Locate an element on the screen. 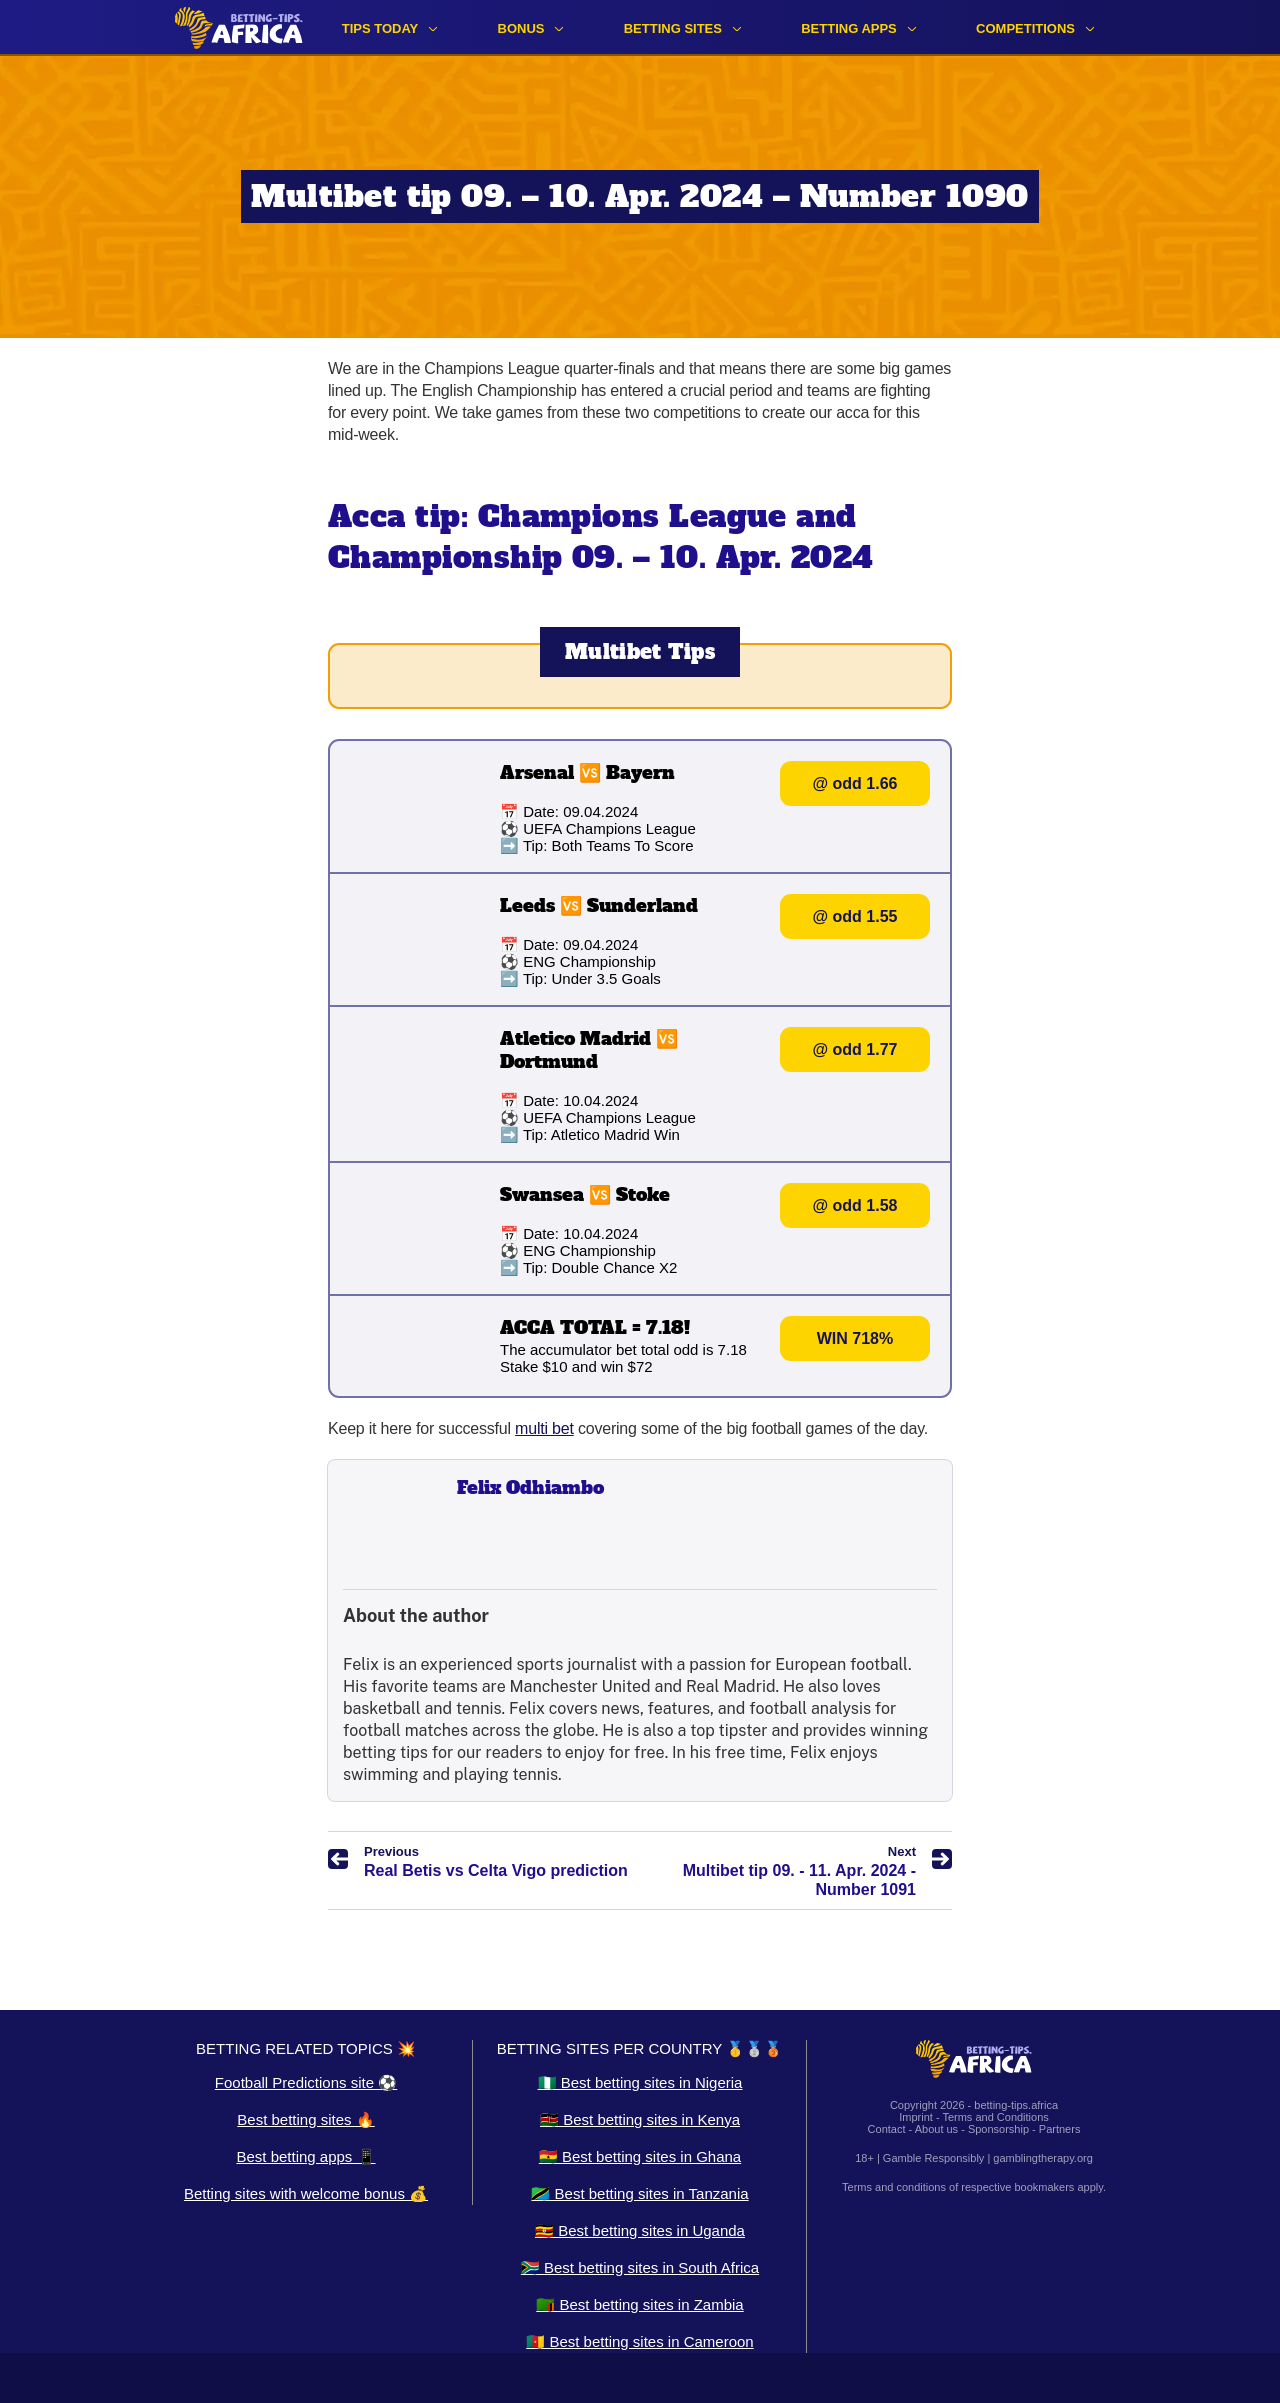 Image resolution: width=1280 pixels, height=2403 pixels. WIN 718% is located at coordinates (855, 1338).